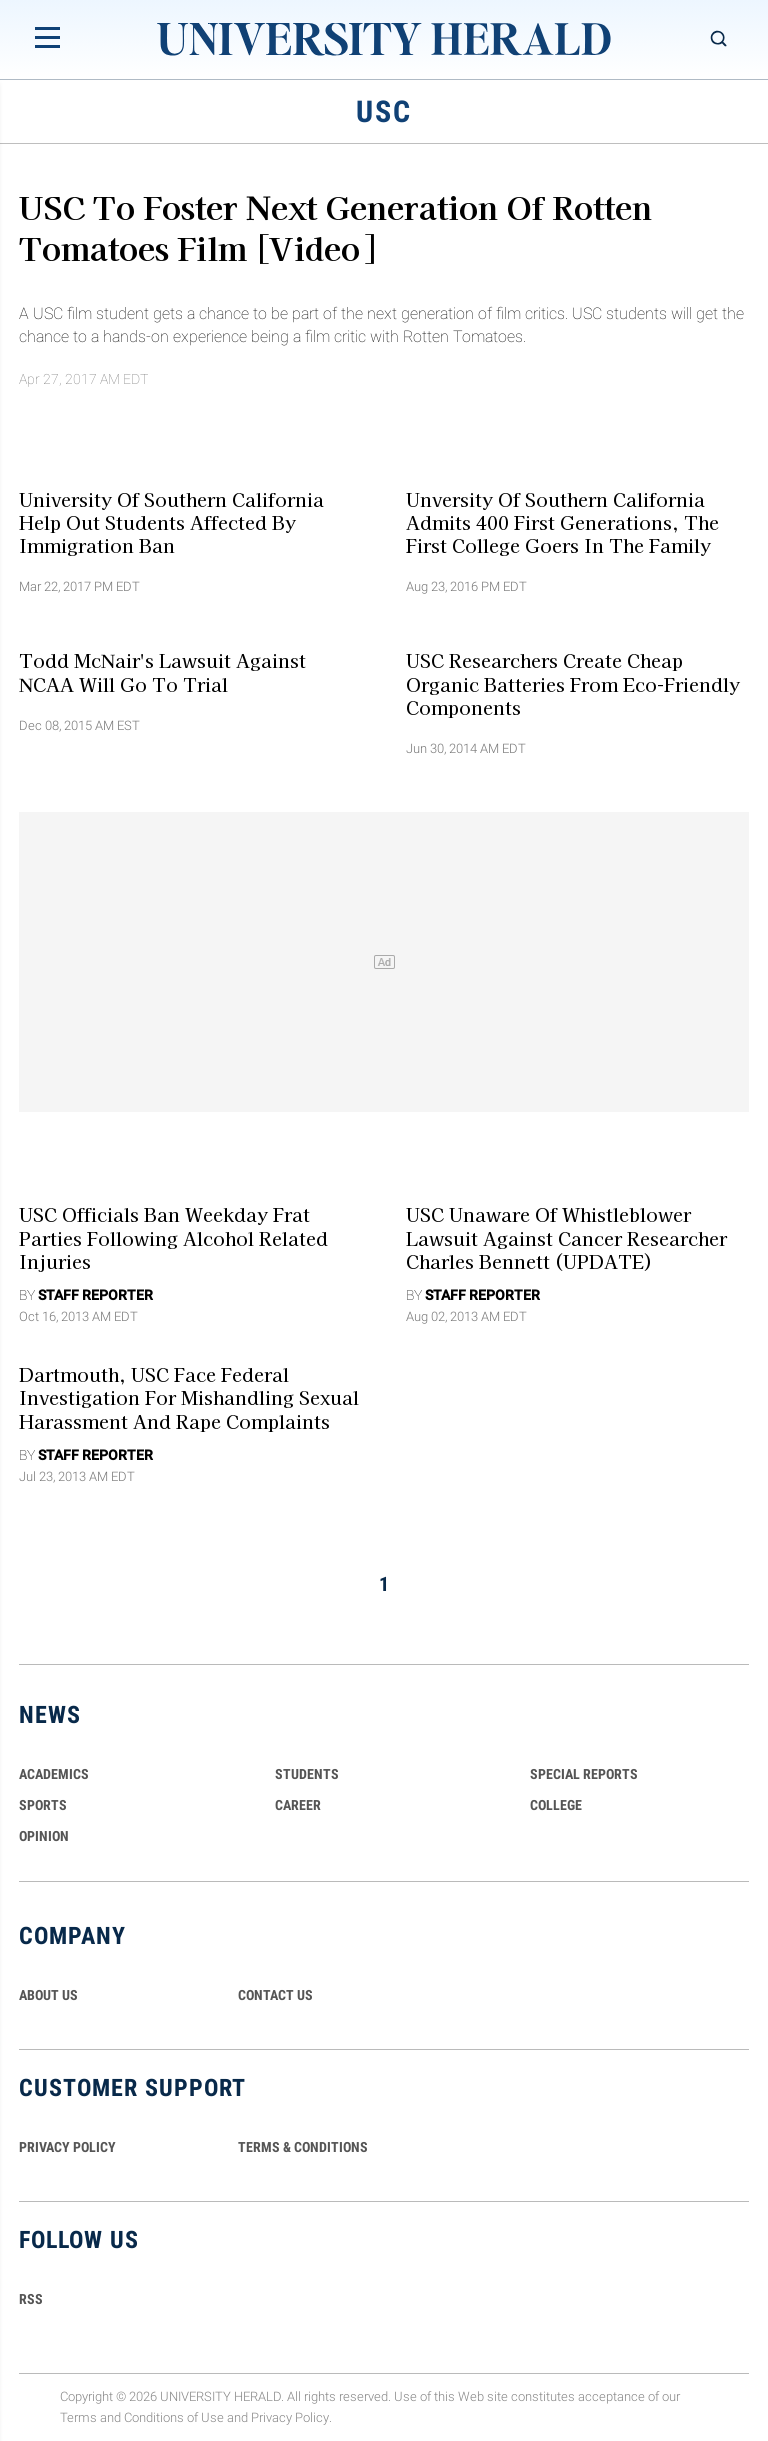  Describe the element at coordinates (275, 1995) in the screenshot. I see `CONTACT US` at that location.